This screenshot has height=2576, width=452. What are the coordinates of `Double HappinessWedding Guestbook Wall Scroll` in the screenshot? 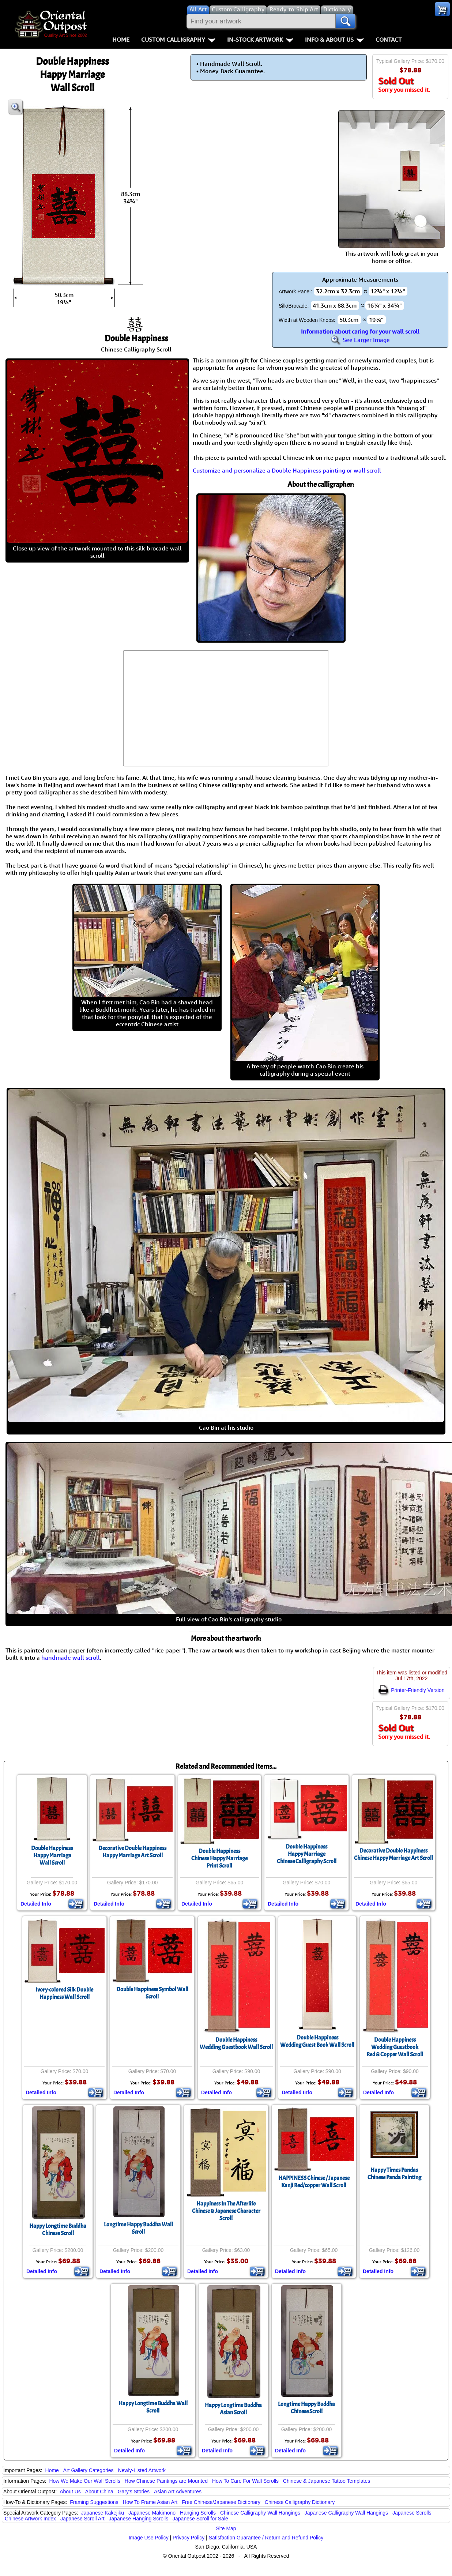 It's located at (236, 2043).